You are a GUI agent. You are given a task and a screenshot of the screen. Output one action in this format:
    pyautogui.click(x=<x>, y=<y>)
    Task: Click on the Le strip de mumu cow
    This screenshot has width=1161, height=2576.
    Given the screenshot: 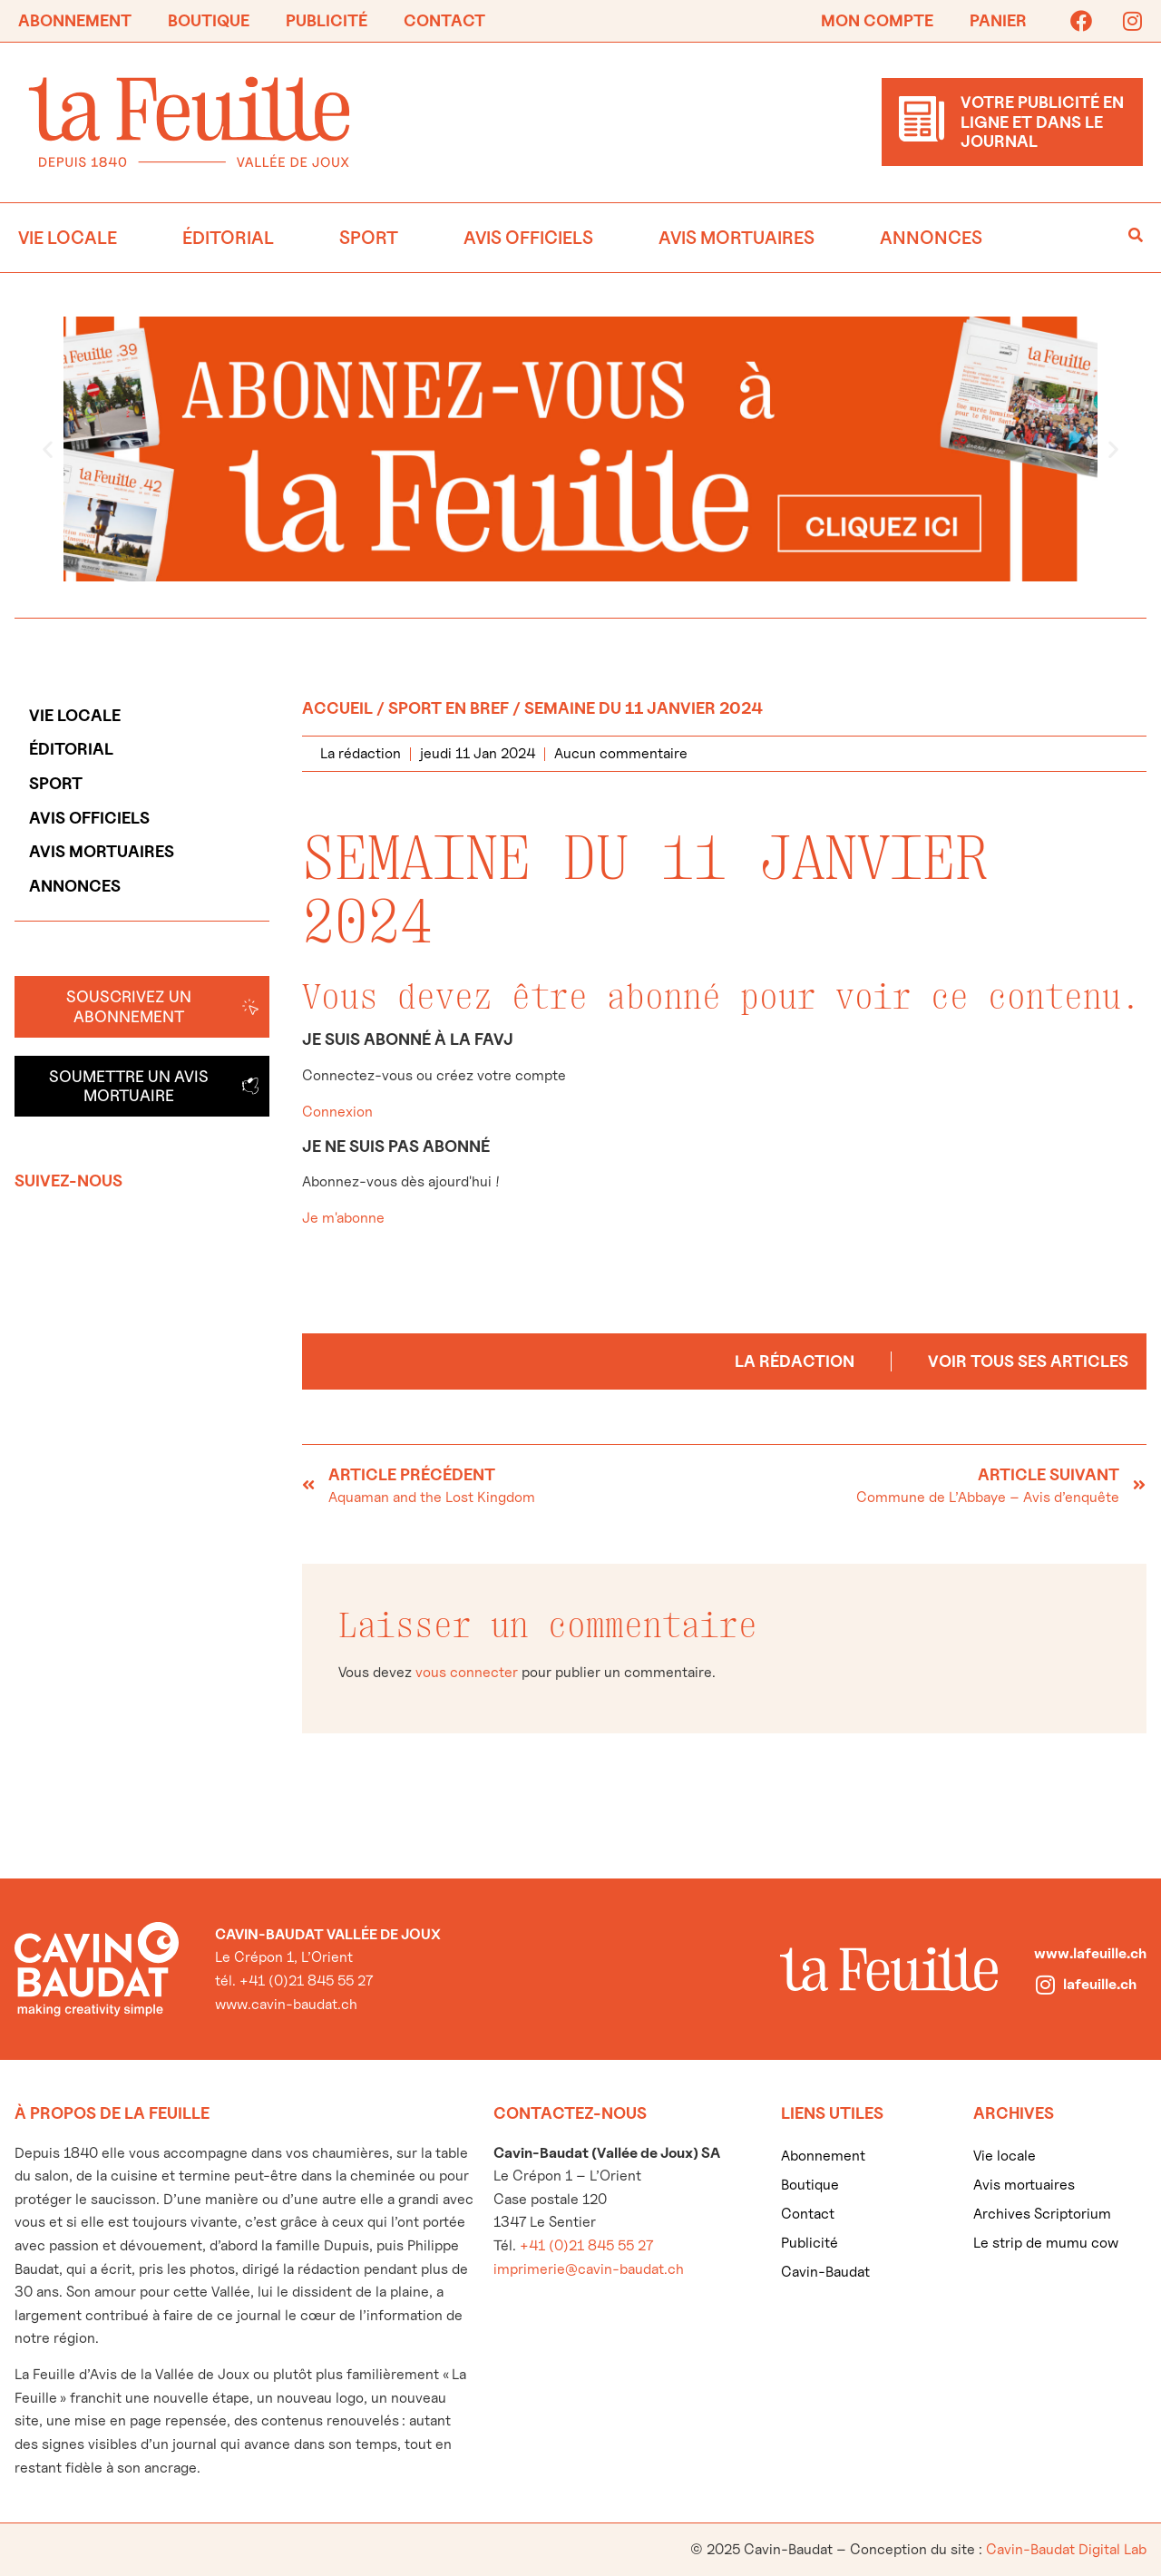 What is the action you would take?
    pyautogui.click(x=1045, y=2242)
    